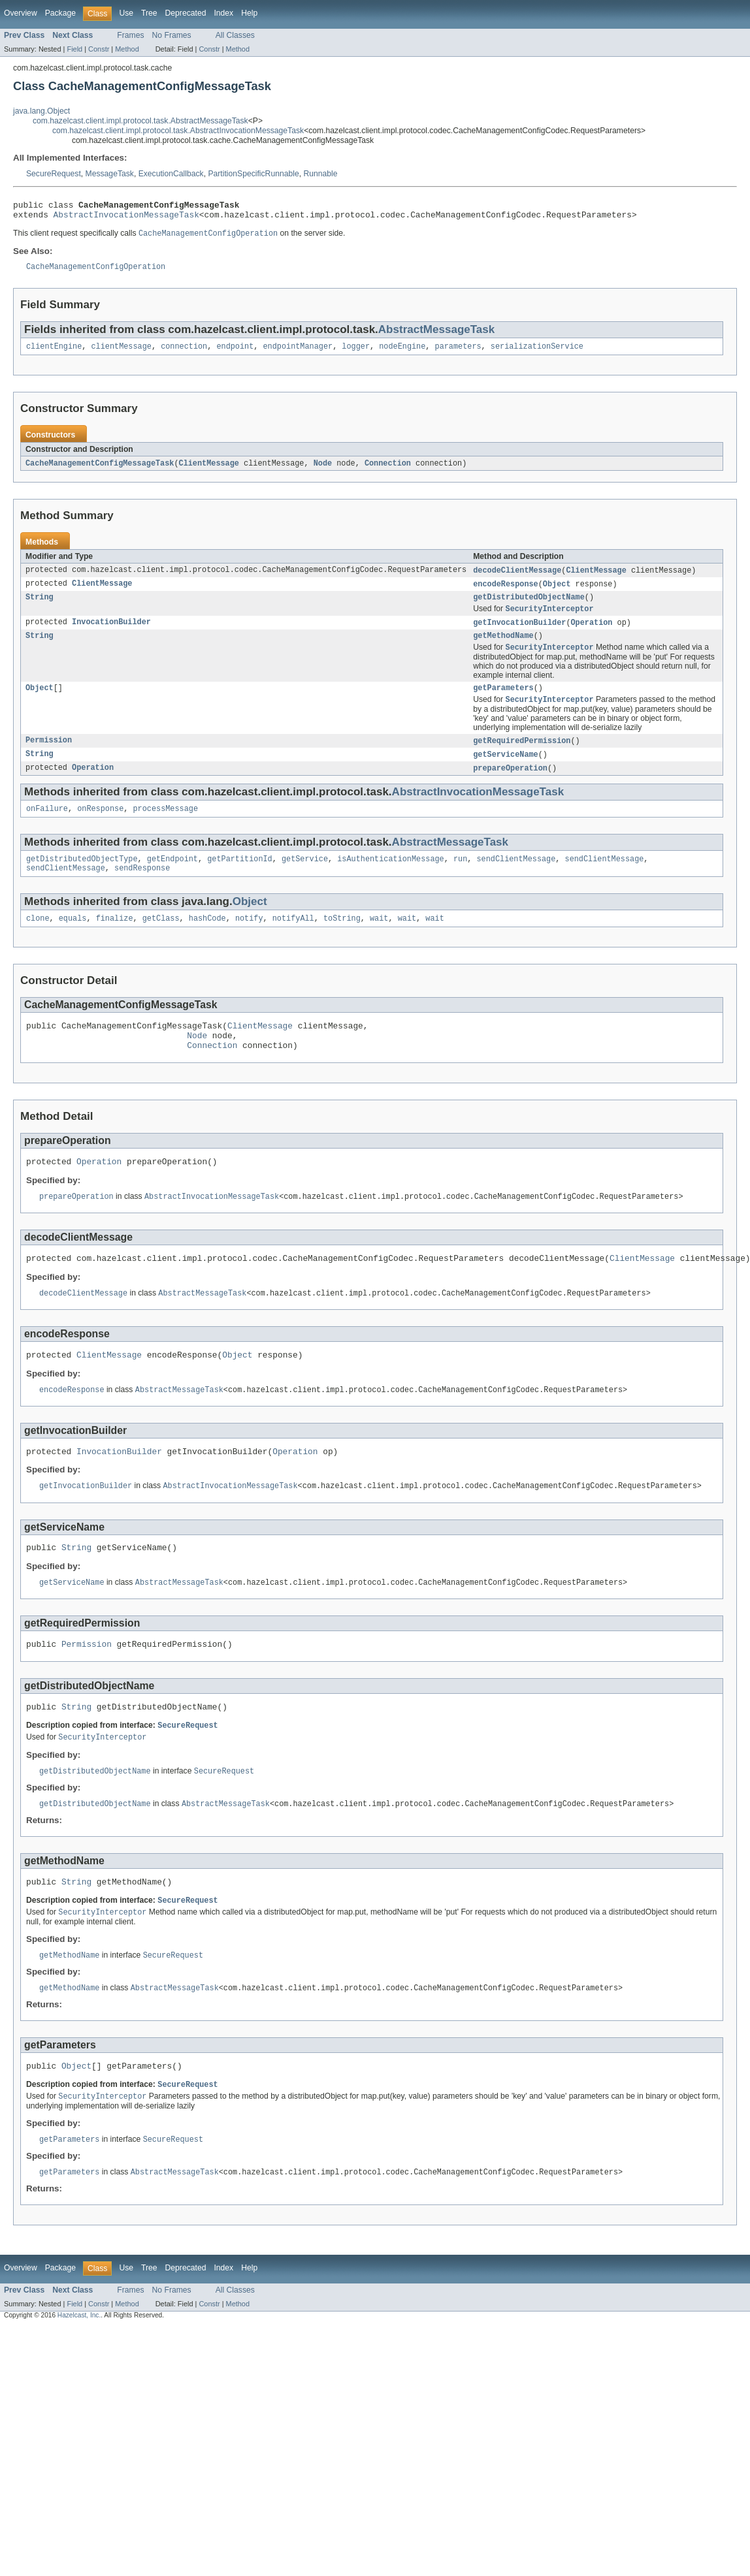  What do you see at coordinates (99, 471) in the screenshot?
I see `CacheManagementConfigMessageTask` at bounding box center [99, 471].